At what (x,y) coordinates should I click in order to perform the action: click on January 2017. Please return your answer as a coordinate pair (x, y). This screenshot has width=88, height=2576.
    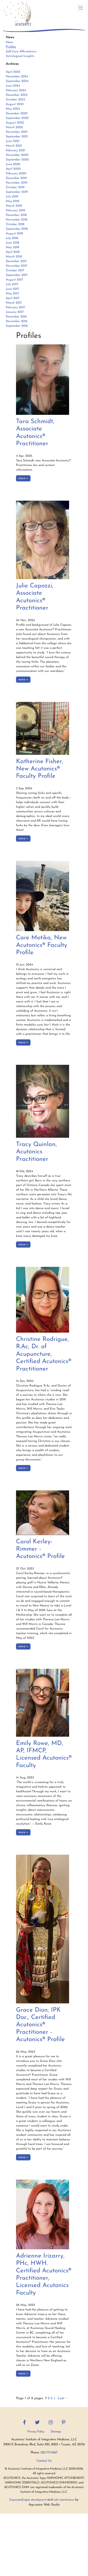
    Looking at the image, I should click on (15, 312).